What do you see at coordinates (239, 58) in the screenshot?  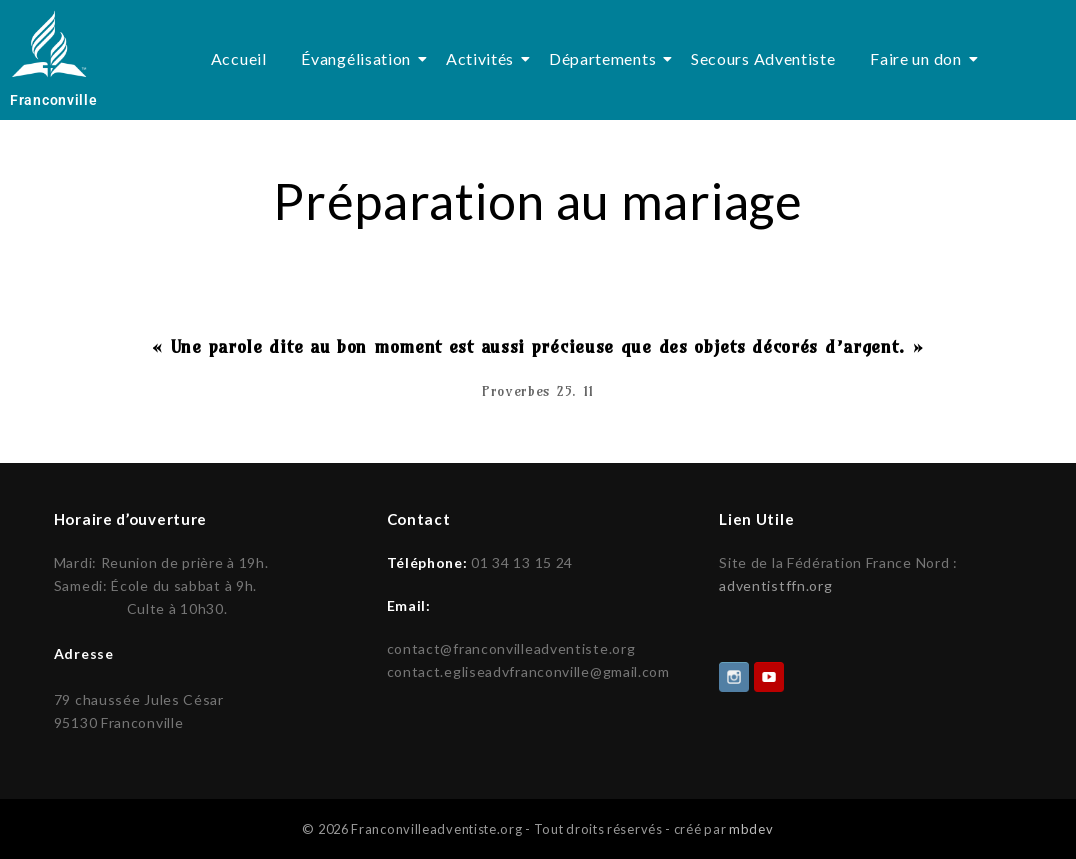 I see `Accueil` at bounding box center [239, 58].